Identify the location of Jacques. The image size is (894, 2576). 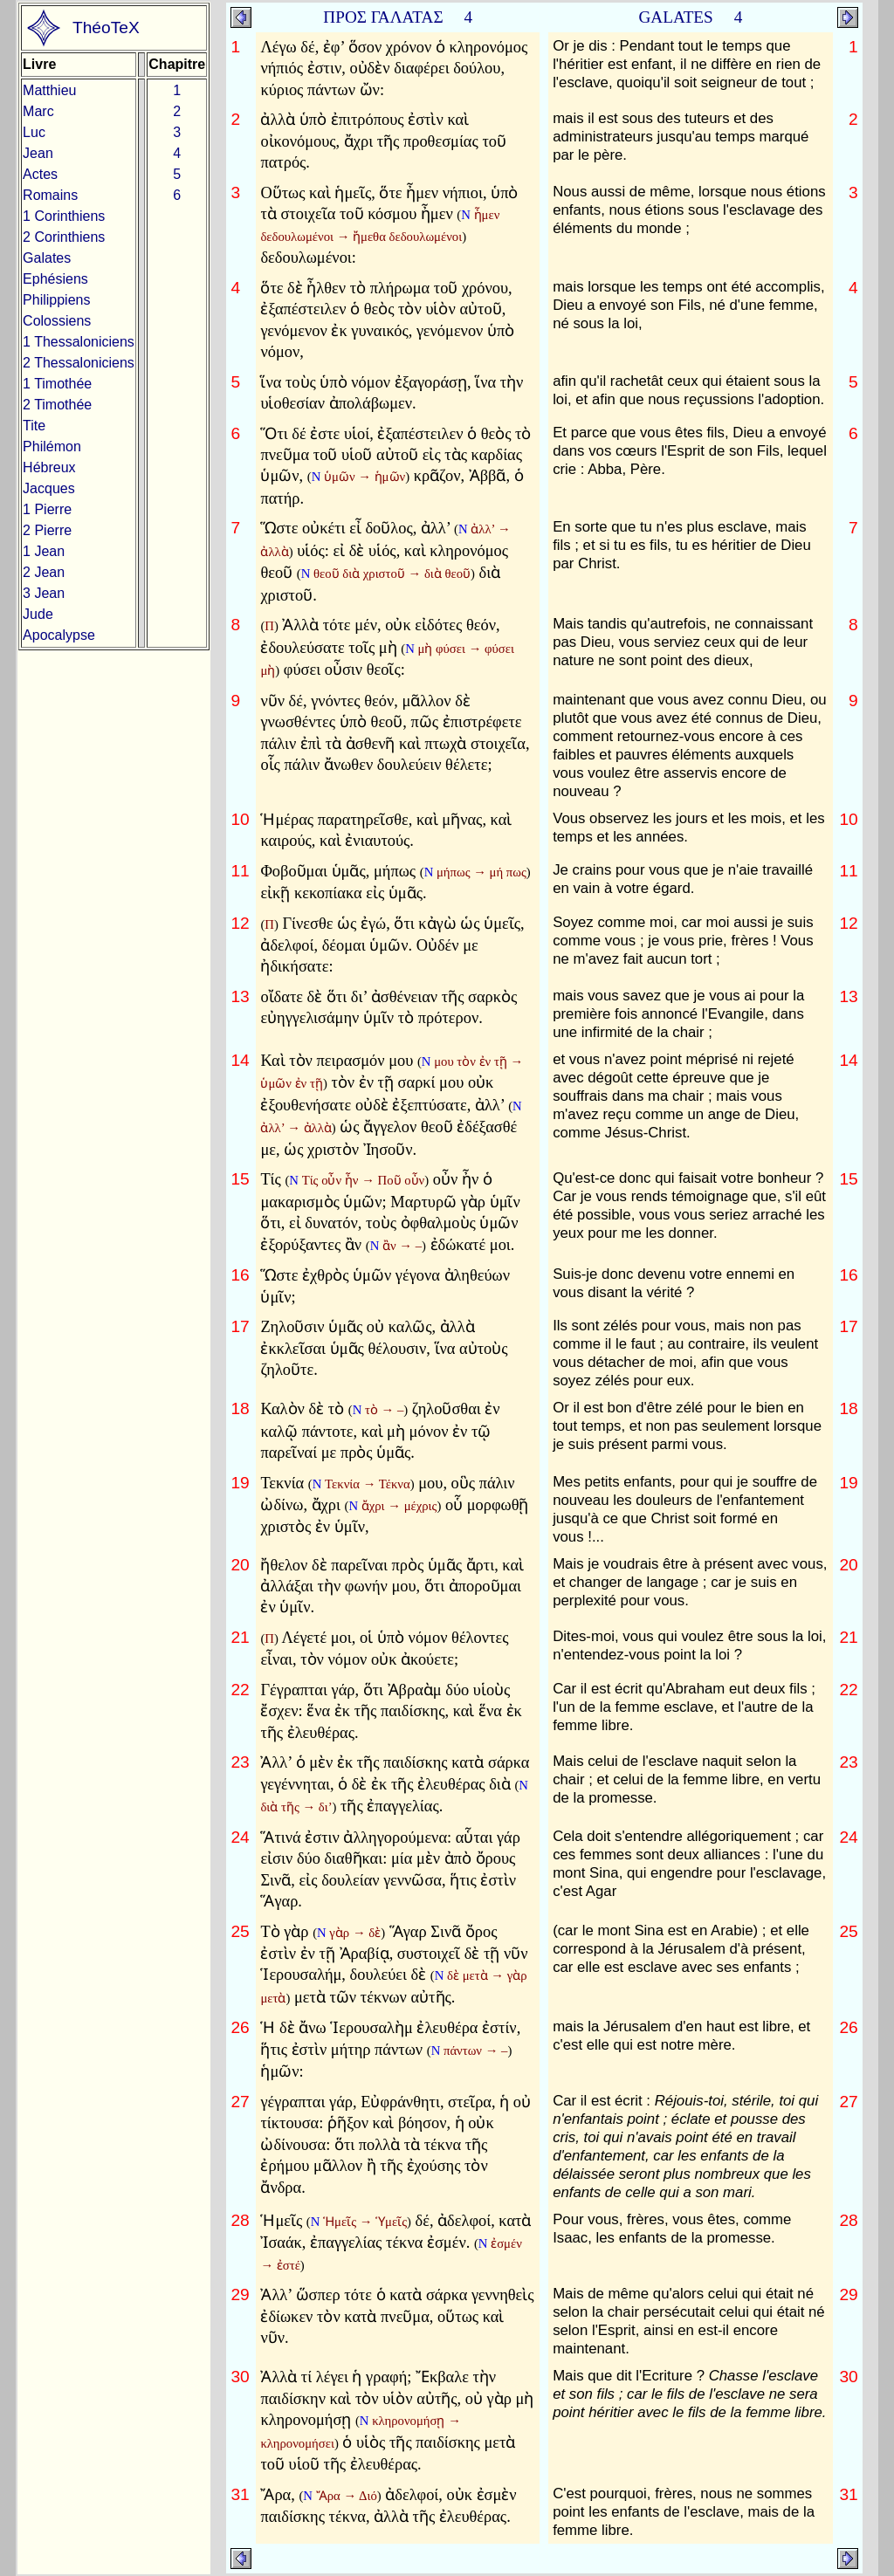
(49, 488).